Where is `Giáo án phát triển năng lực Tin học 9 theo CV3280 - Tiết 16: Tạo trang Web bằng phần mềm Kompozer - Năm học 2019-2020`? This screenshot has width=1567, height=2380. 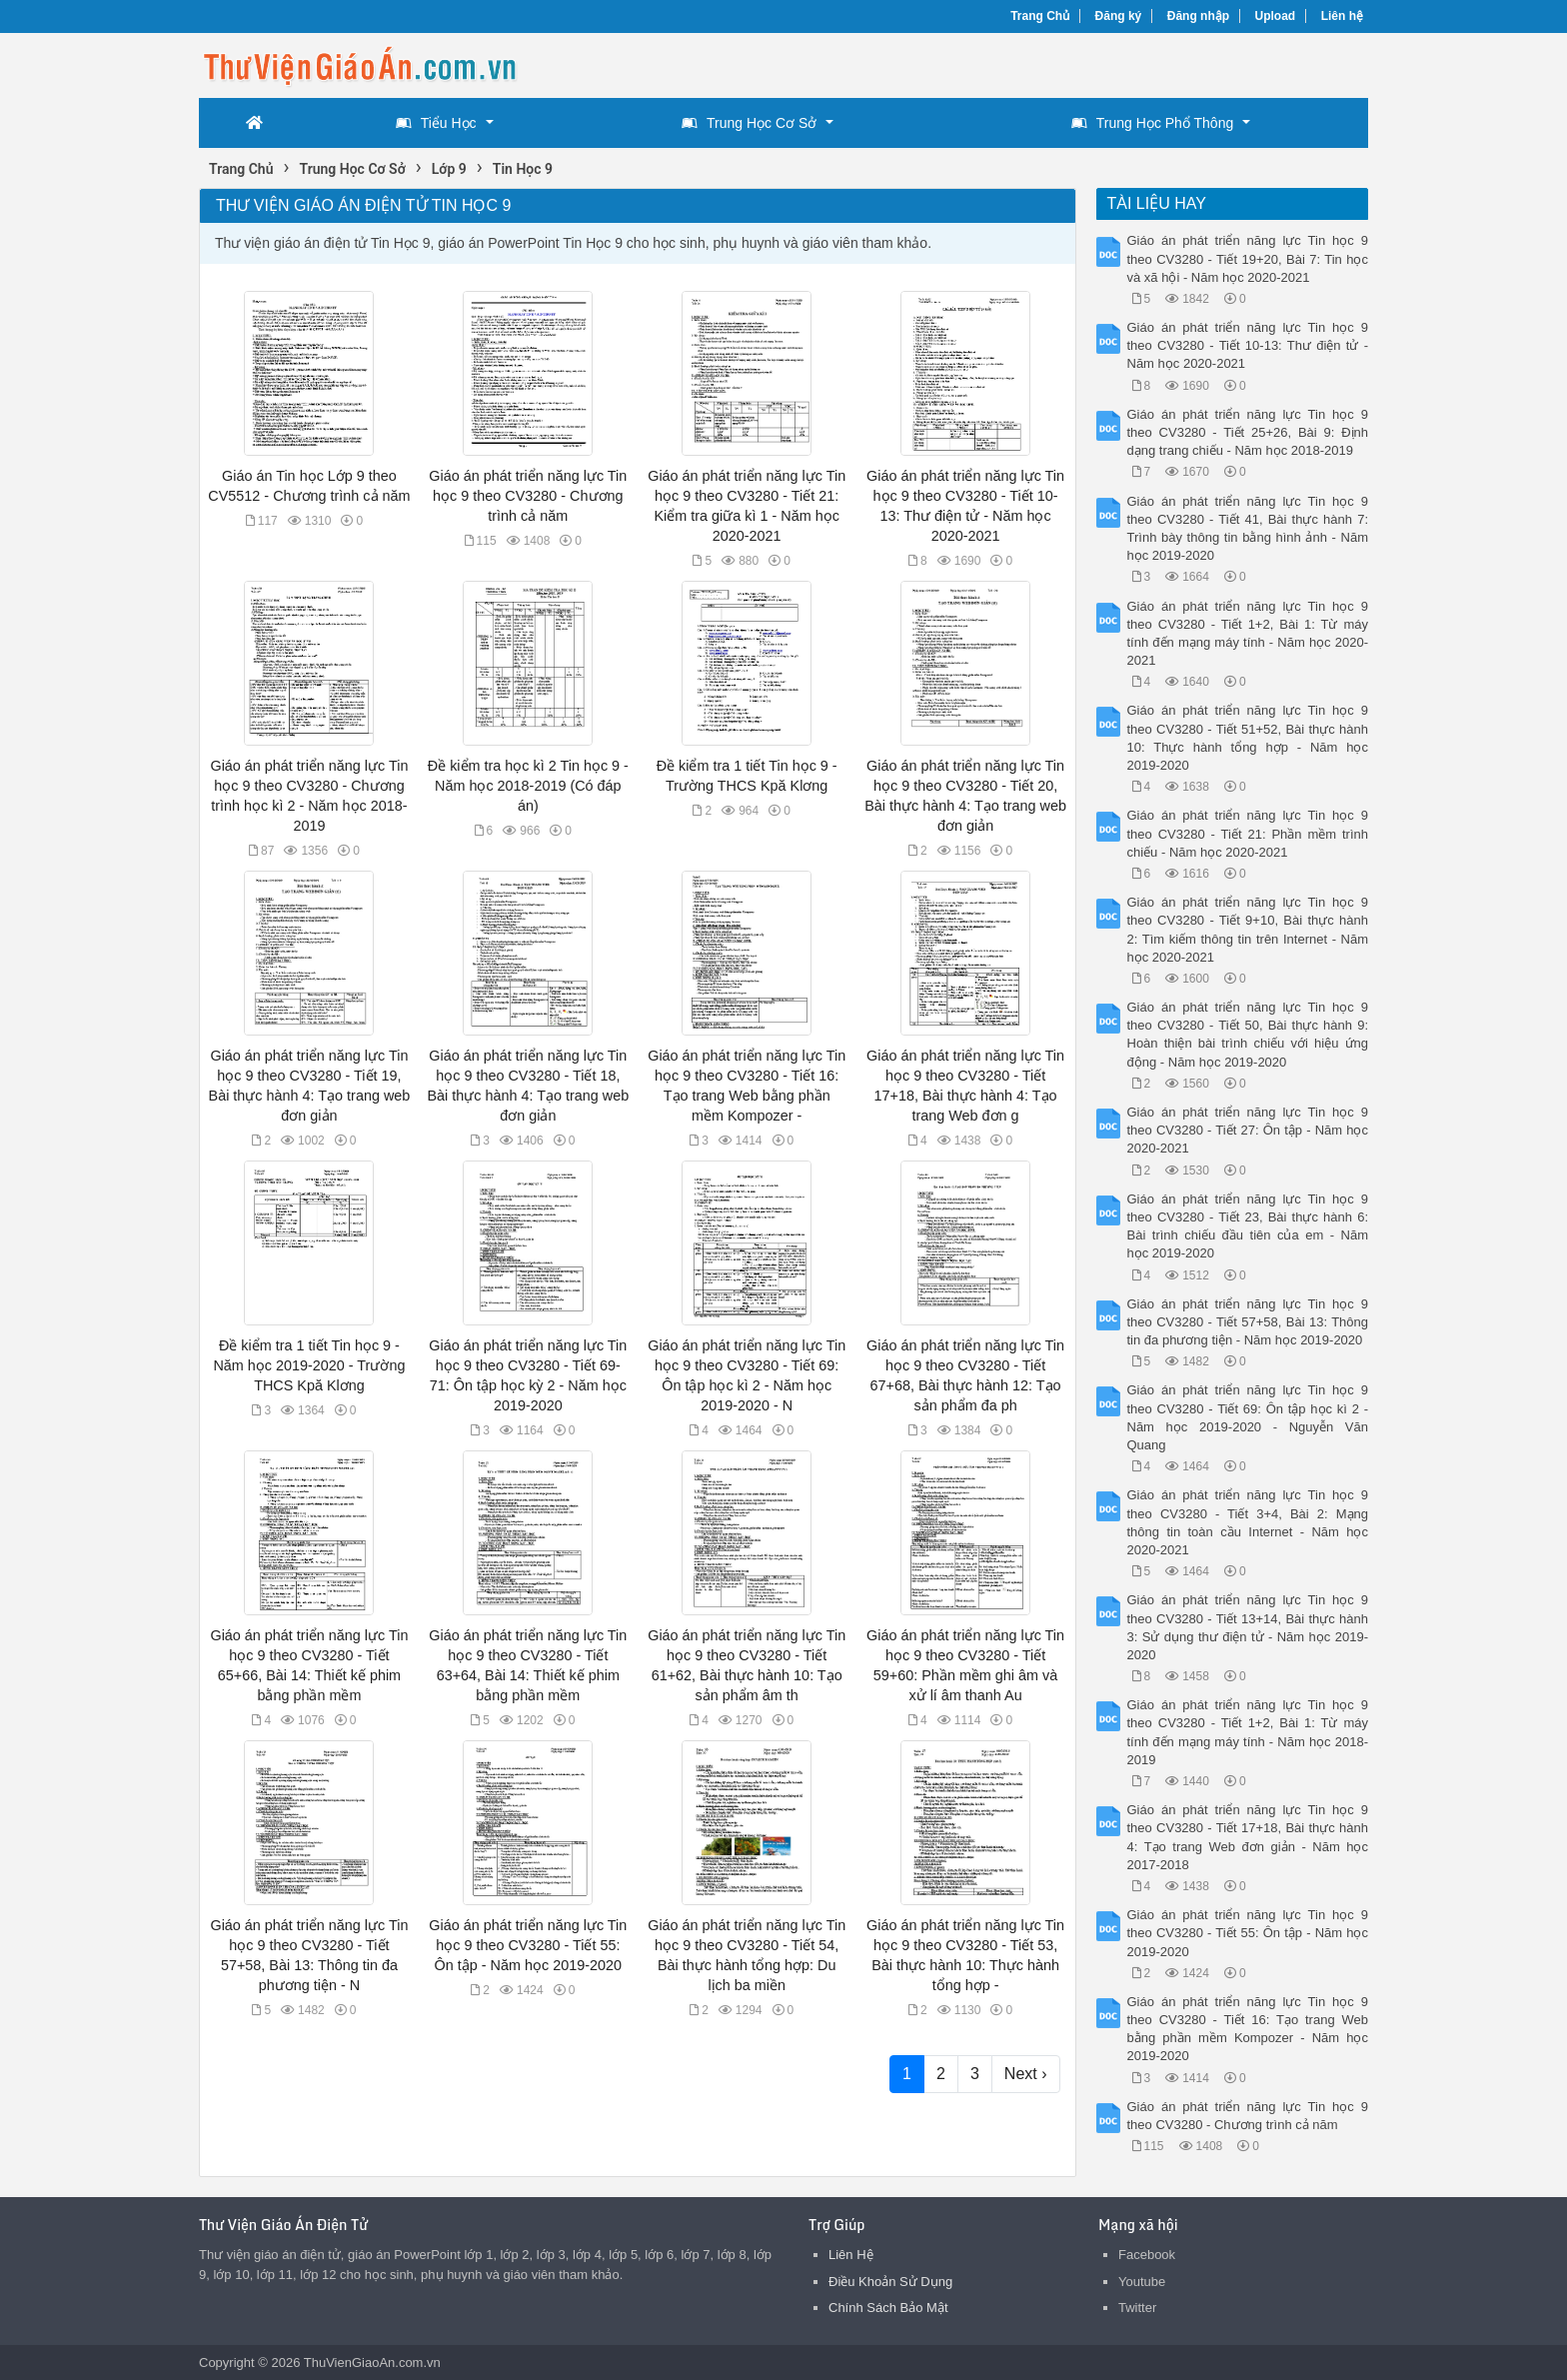 Giáo án phát triển năng lực Tin học 9 theo CV3280 - Tiết 16: Tạo trang Web bằng phần mềm Kompozer - Năm học 2019-2020 is located at coordinates (1248, 2029).